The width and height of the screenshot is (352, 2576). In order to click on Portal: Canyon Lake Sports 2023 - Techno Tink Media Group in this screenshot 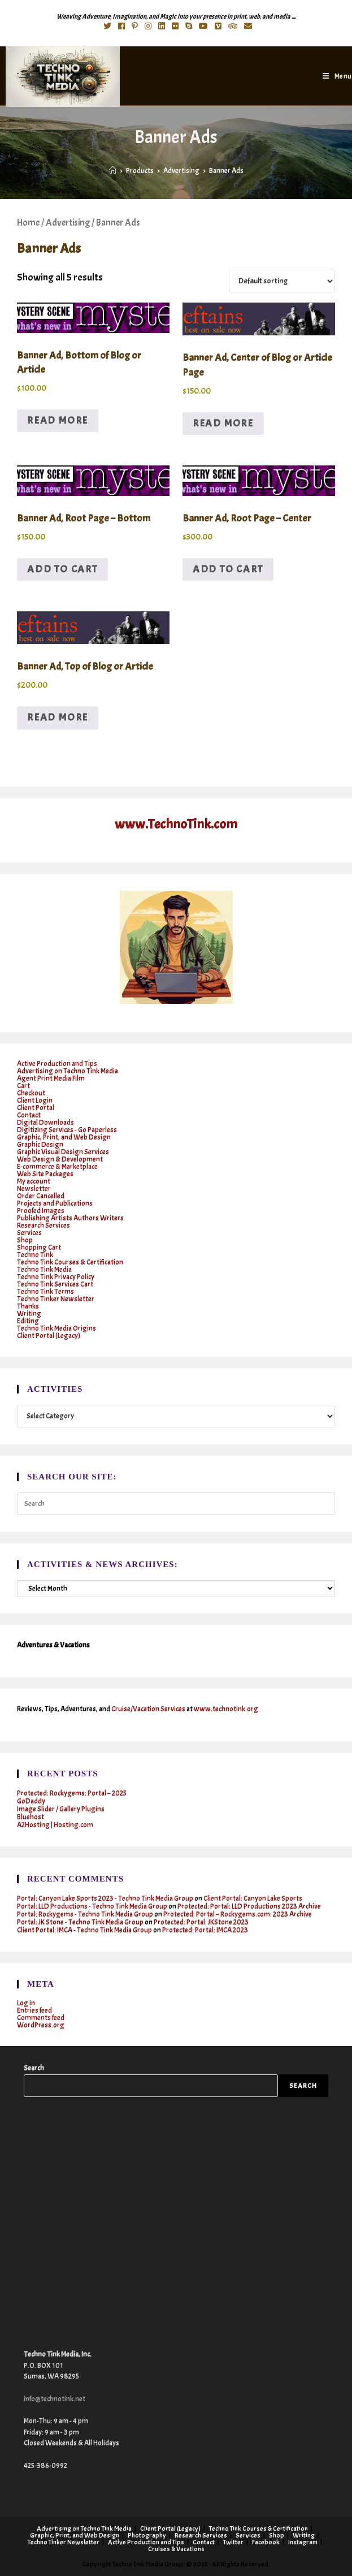, I will do `click(105, 1898)`.